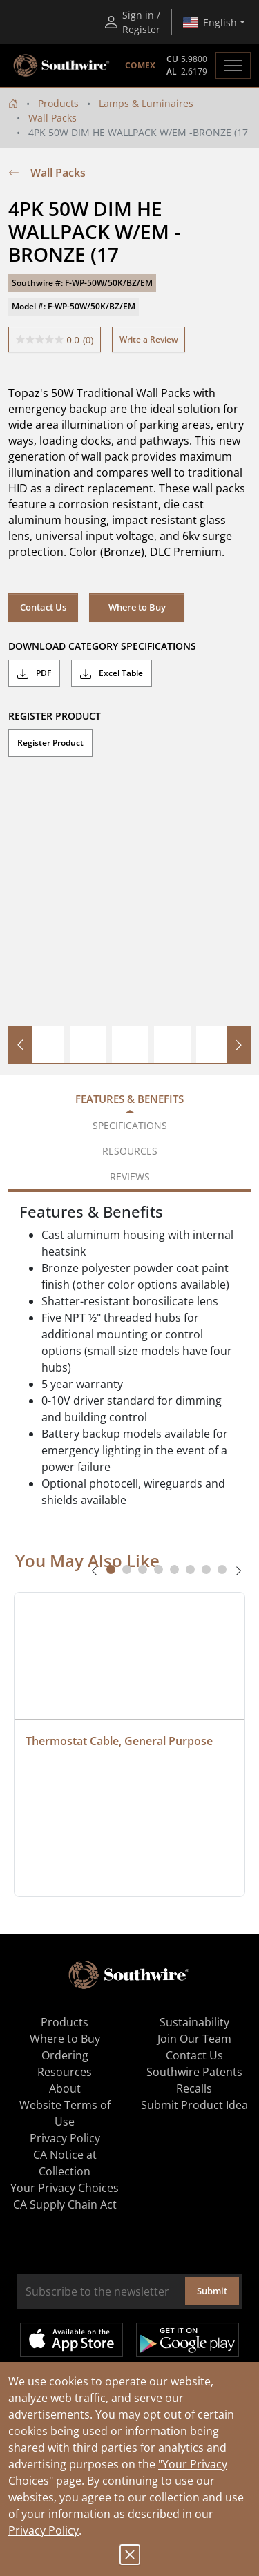  What do you see at coordinates (64, 2071) in the screenshot?
I see `Resources` at bounding box center [64, 2071].